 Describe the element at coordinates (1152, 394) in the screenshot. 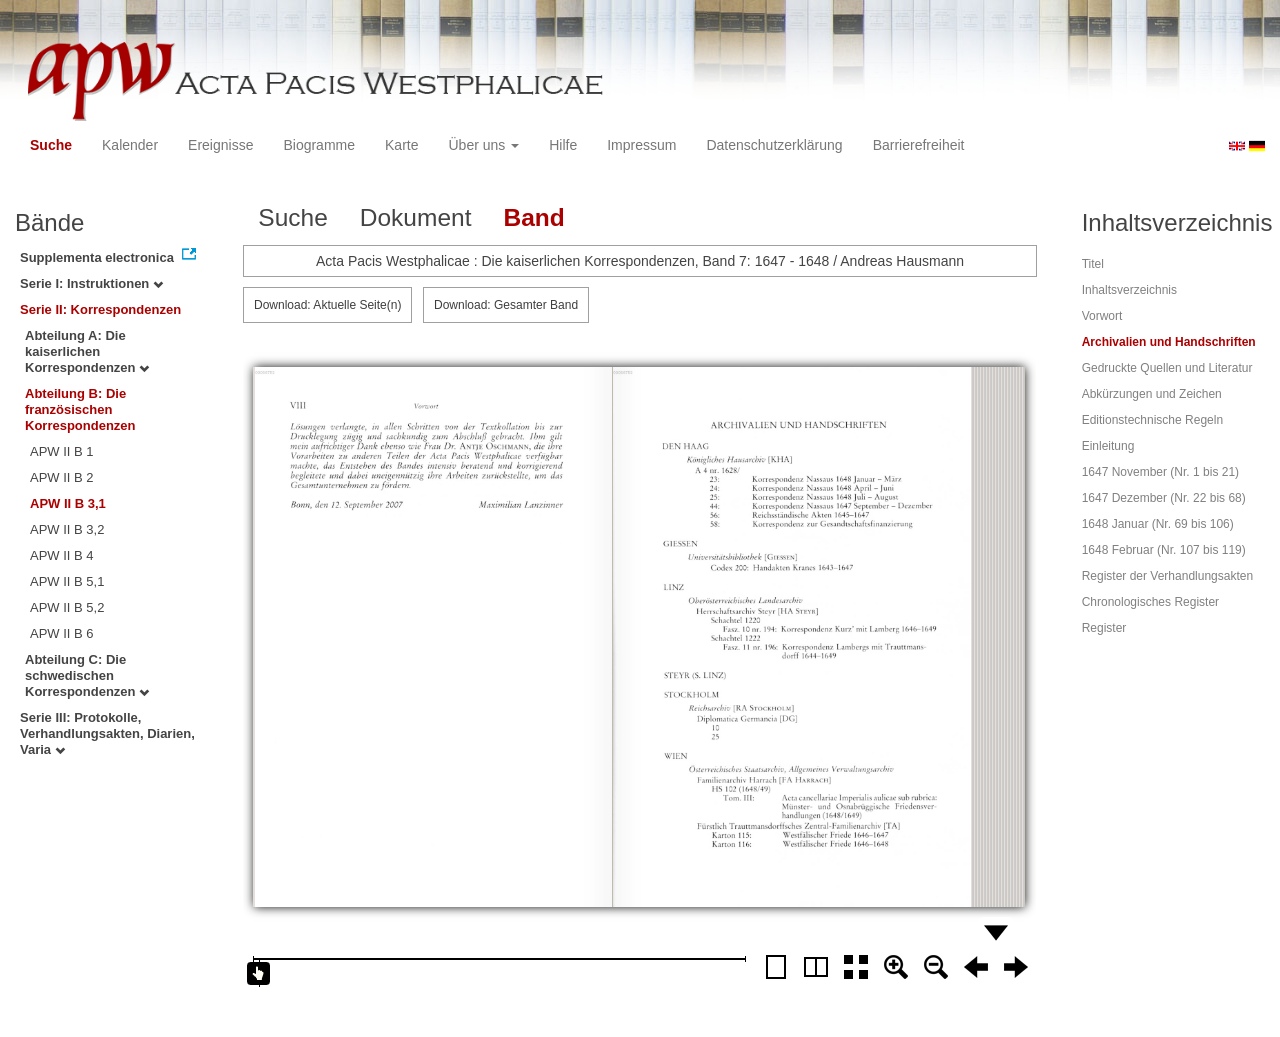

I see `Abkürzungen und Zeichen` at that location.